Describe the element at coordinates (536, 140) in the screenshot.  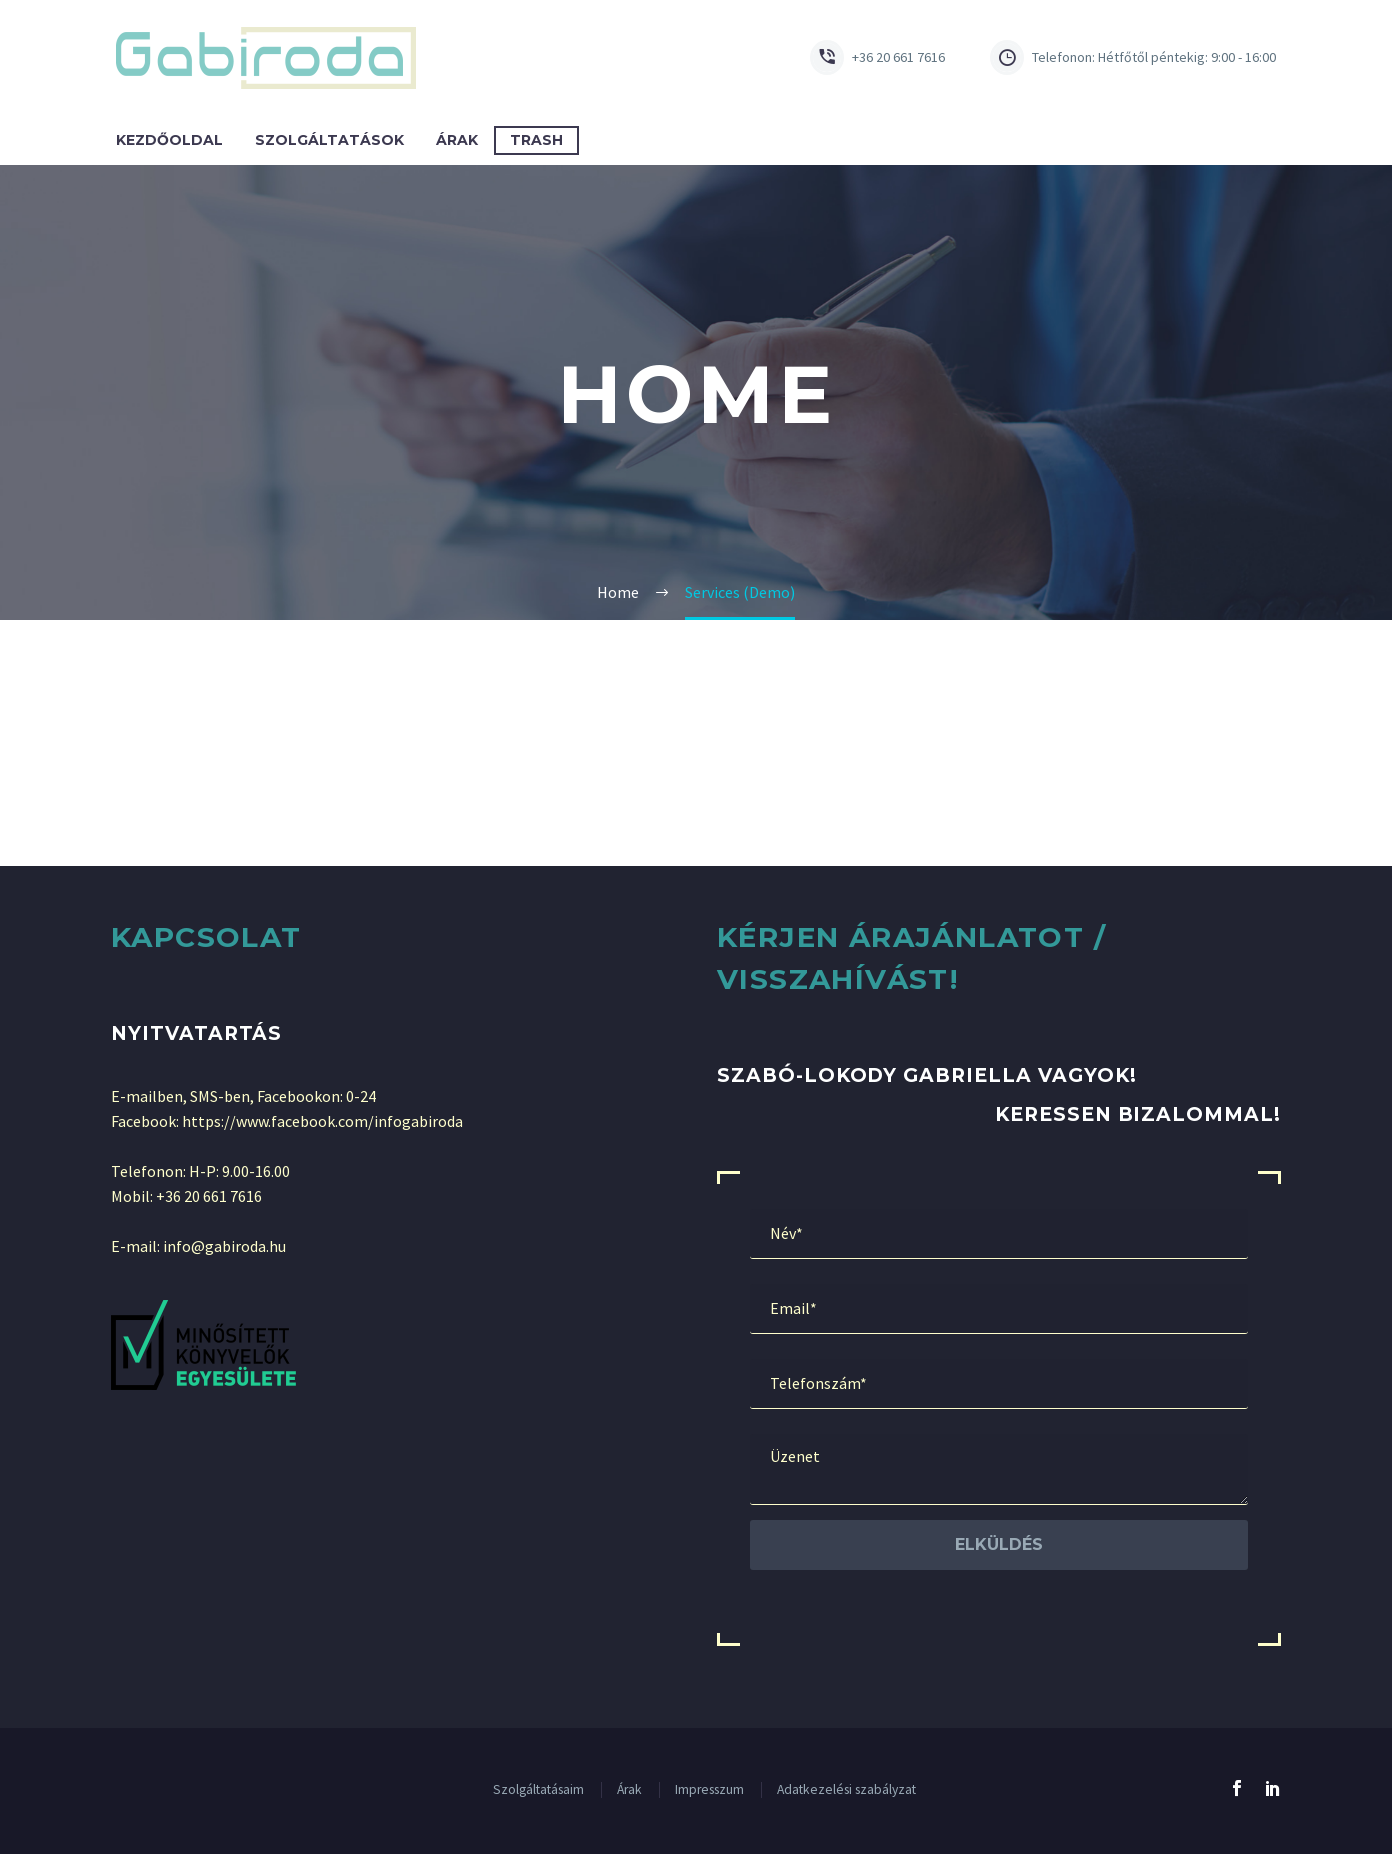
I see `Trash` at that location.